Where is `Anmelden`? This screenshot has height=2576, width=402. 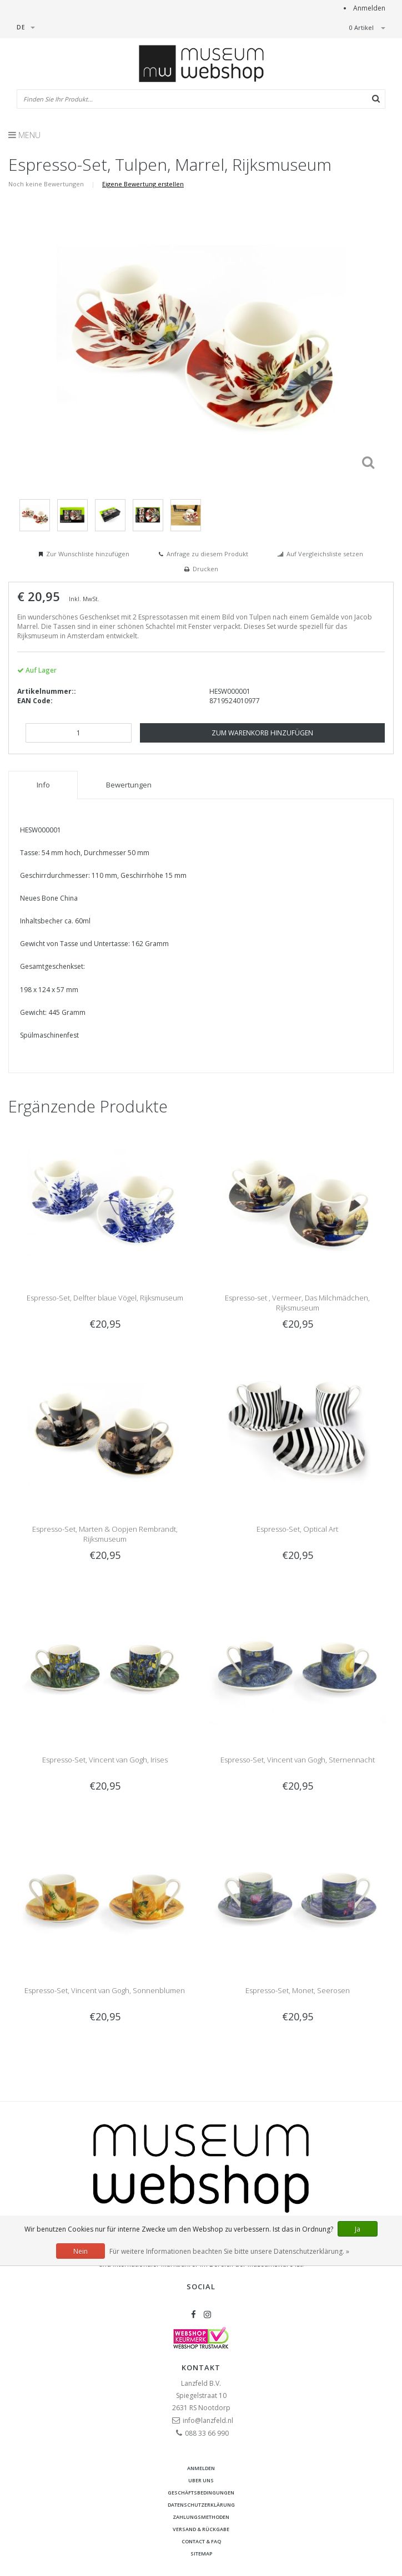
Anmelden is located at coordinates (369, 8).